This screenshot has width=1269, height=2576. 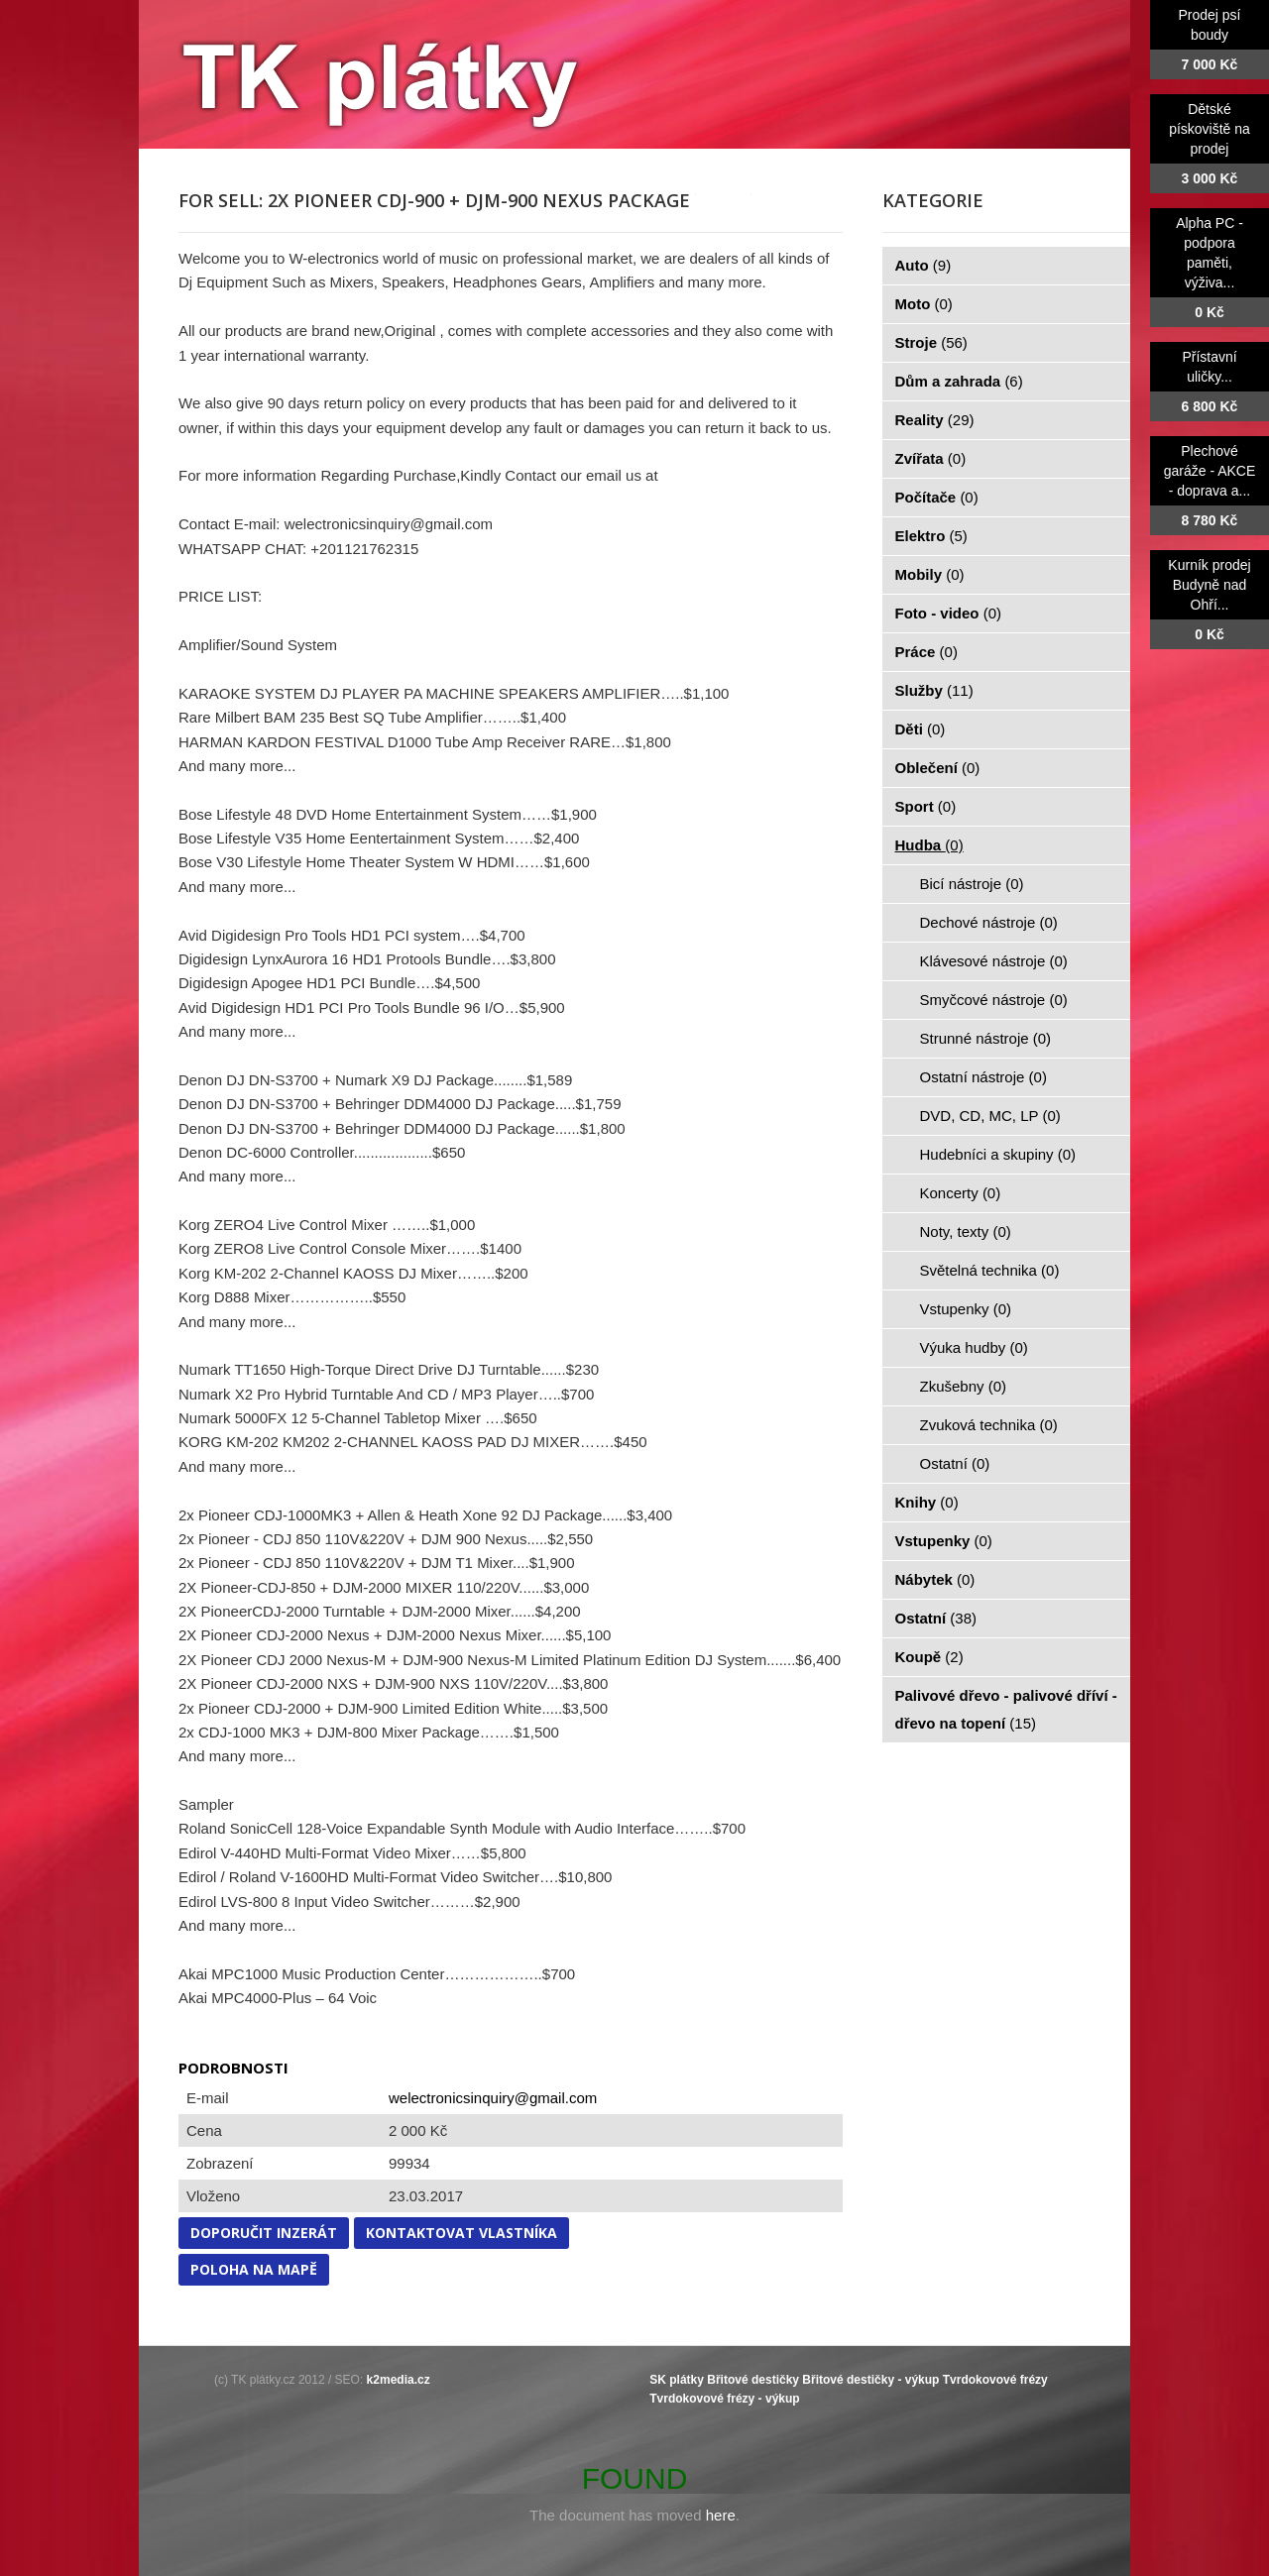 What do you see at coordinates (929, 1656) in the screenshot?
I see `Koupě` at bounding box center [929, 1656].